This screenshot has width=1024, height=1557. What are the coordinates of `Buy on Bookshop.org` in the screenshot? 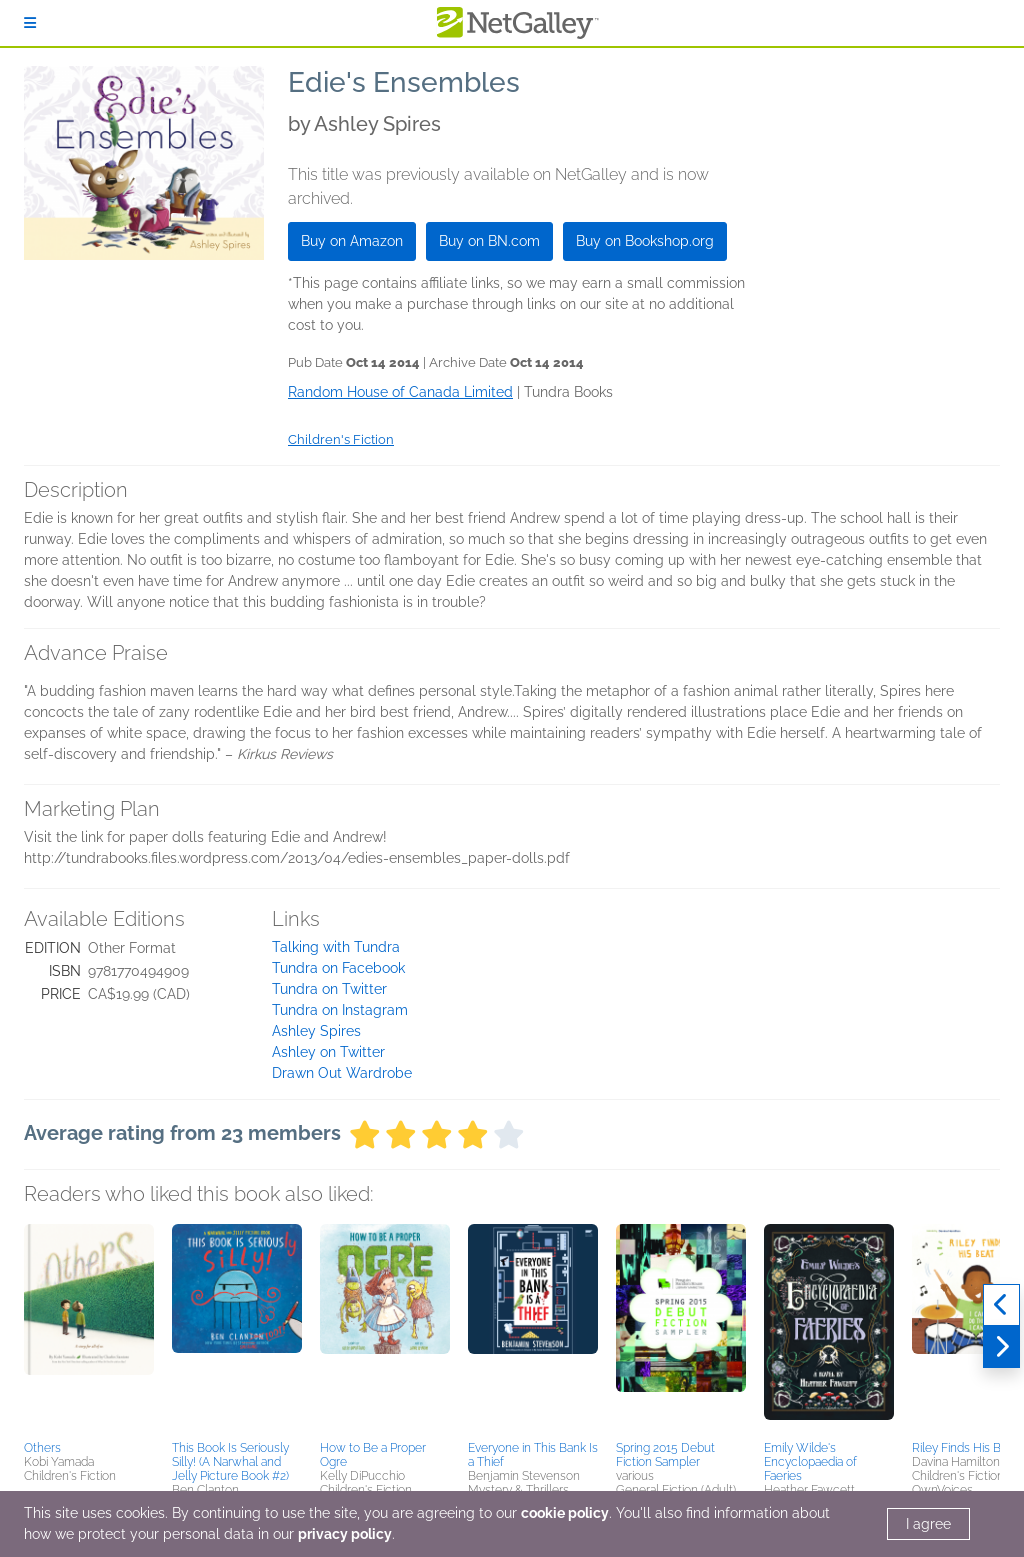 It's located at (645, 241).